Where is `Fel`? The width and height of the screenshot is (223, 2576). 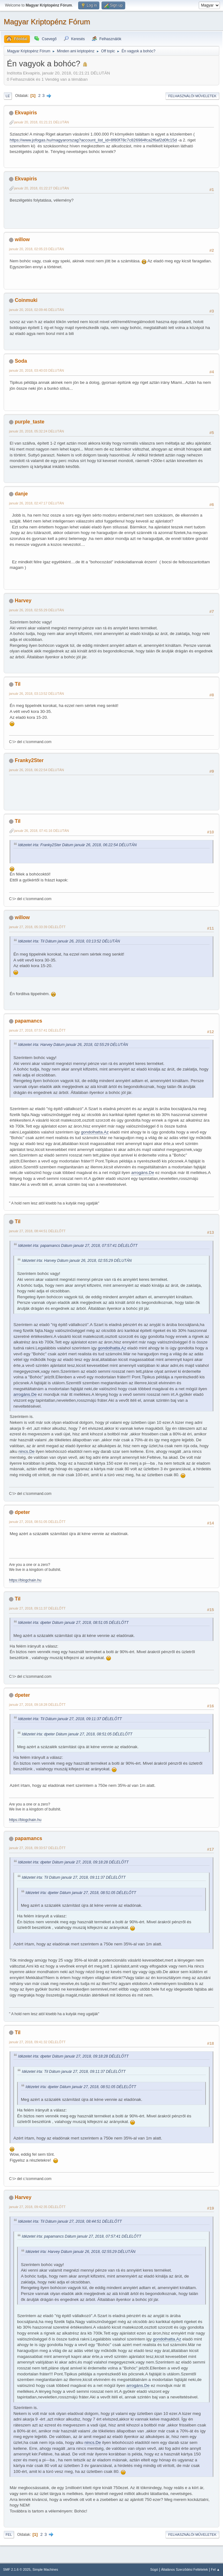 Fel is located at coordinates (9, 2534).